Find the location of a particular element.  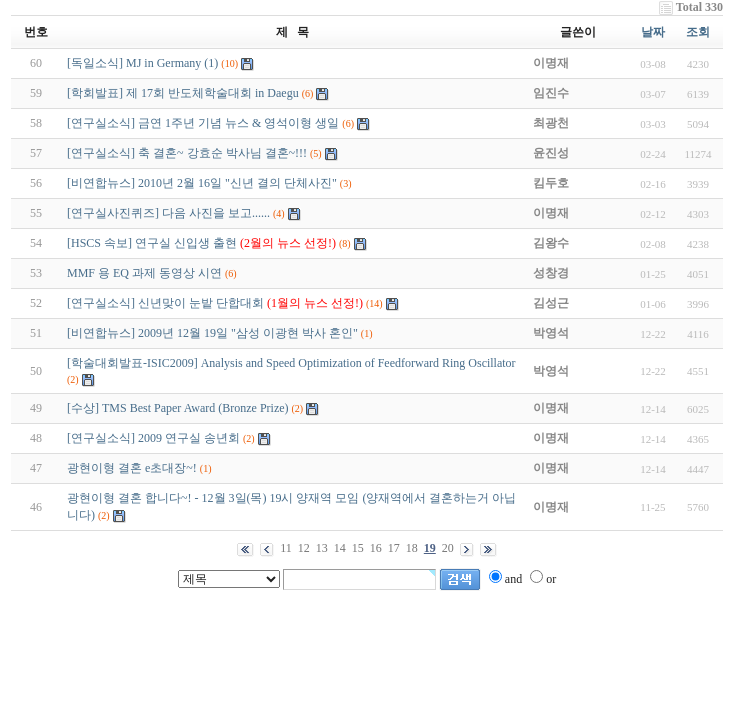

[HSCS 속보] 연구실 신입생 출현 is located at coordinates (201, 243).